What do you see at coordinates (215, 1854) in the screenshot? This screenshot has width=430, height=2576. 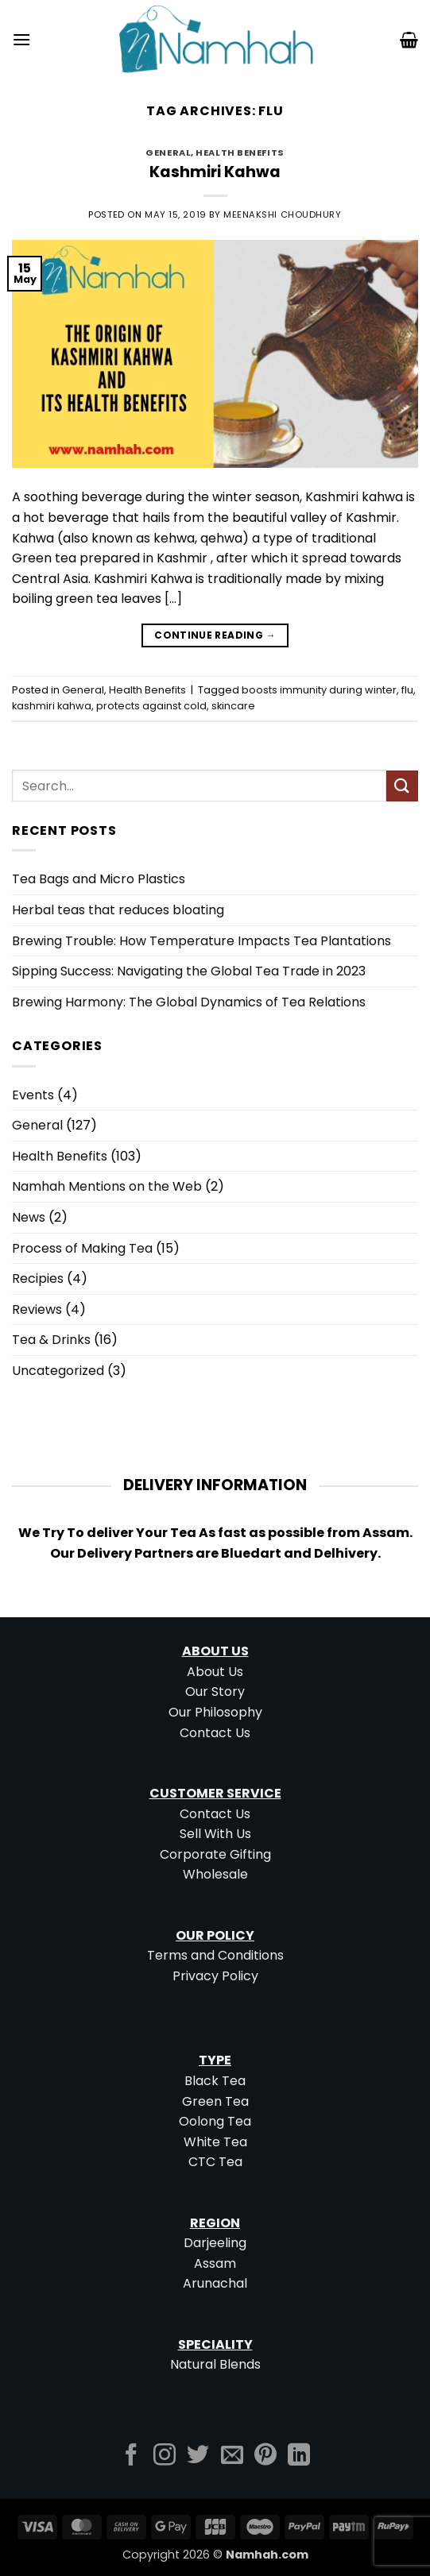 I see `Corporate Gifting` at bounding box center [215, 1854].